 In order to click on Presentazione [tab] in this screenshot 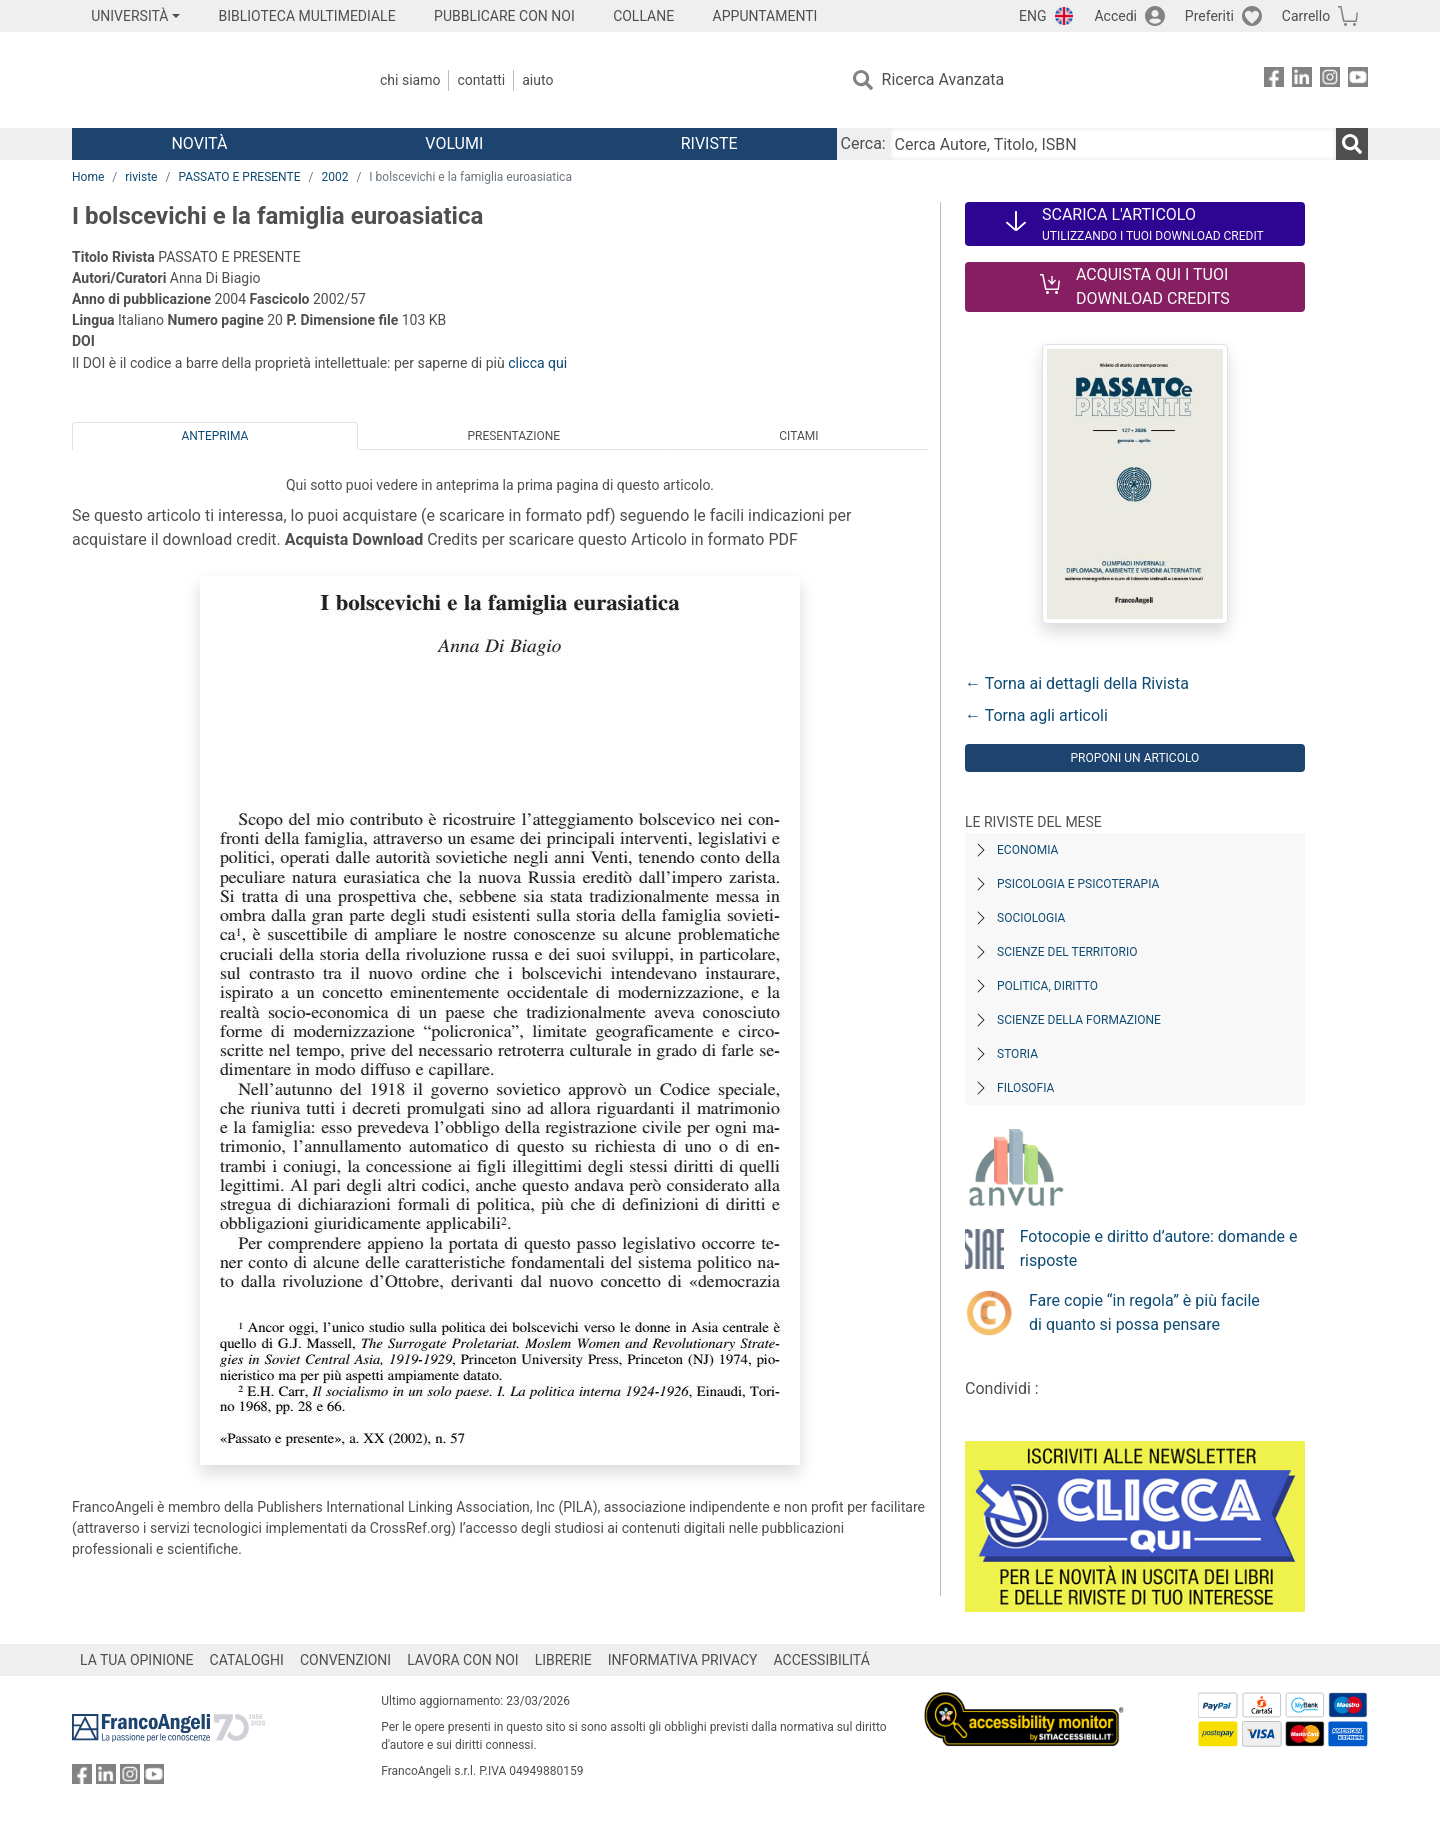, I will do `click(513, 436)`.